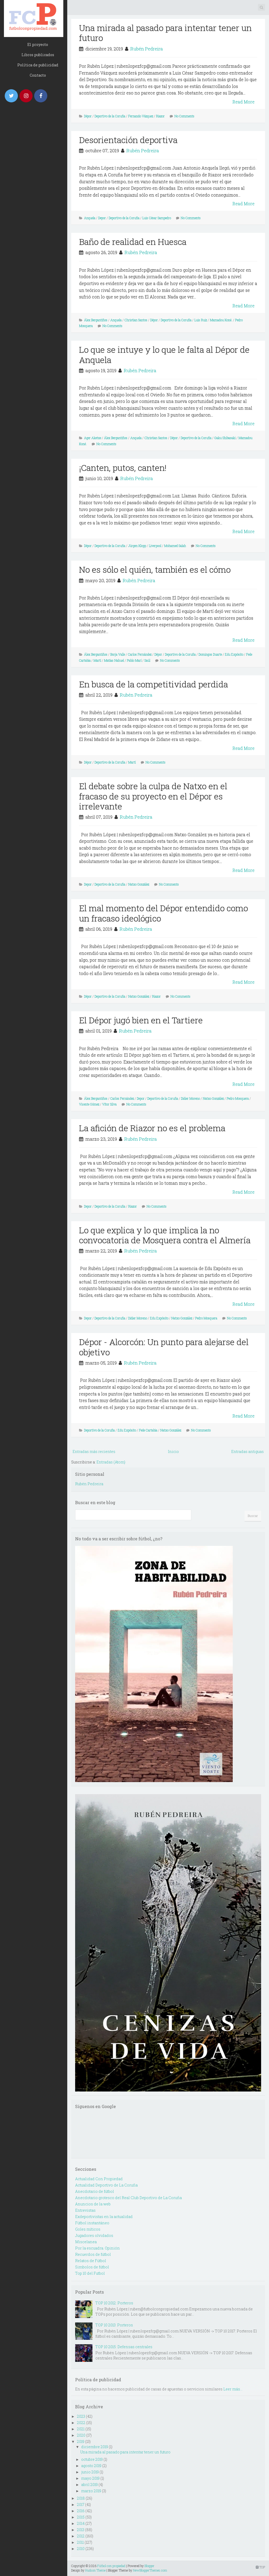 The image size is (269, 2576). I want to click on Carlos Fernández, so click(140, 654).